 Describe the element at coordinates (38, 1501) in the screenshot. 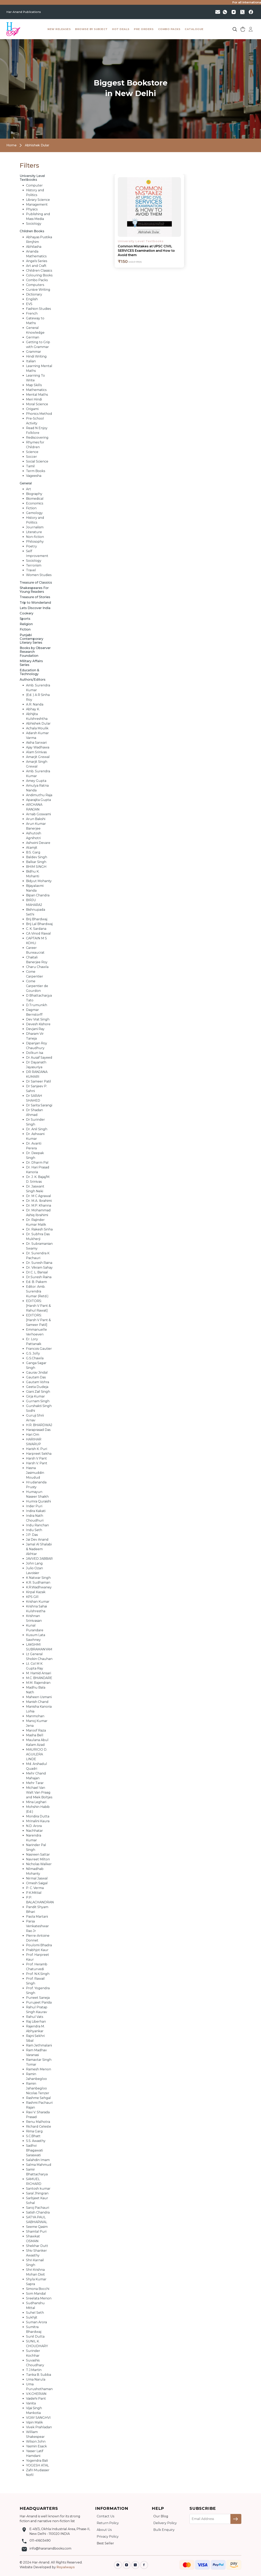

I see `Humra Quraishi` at that location.